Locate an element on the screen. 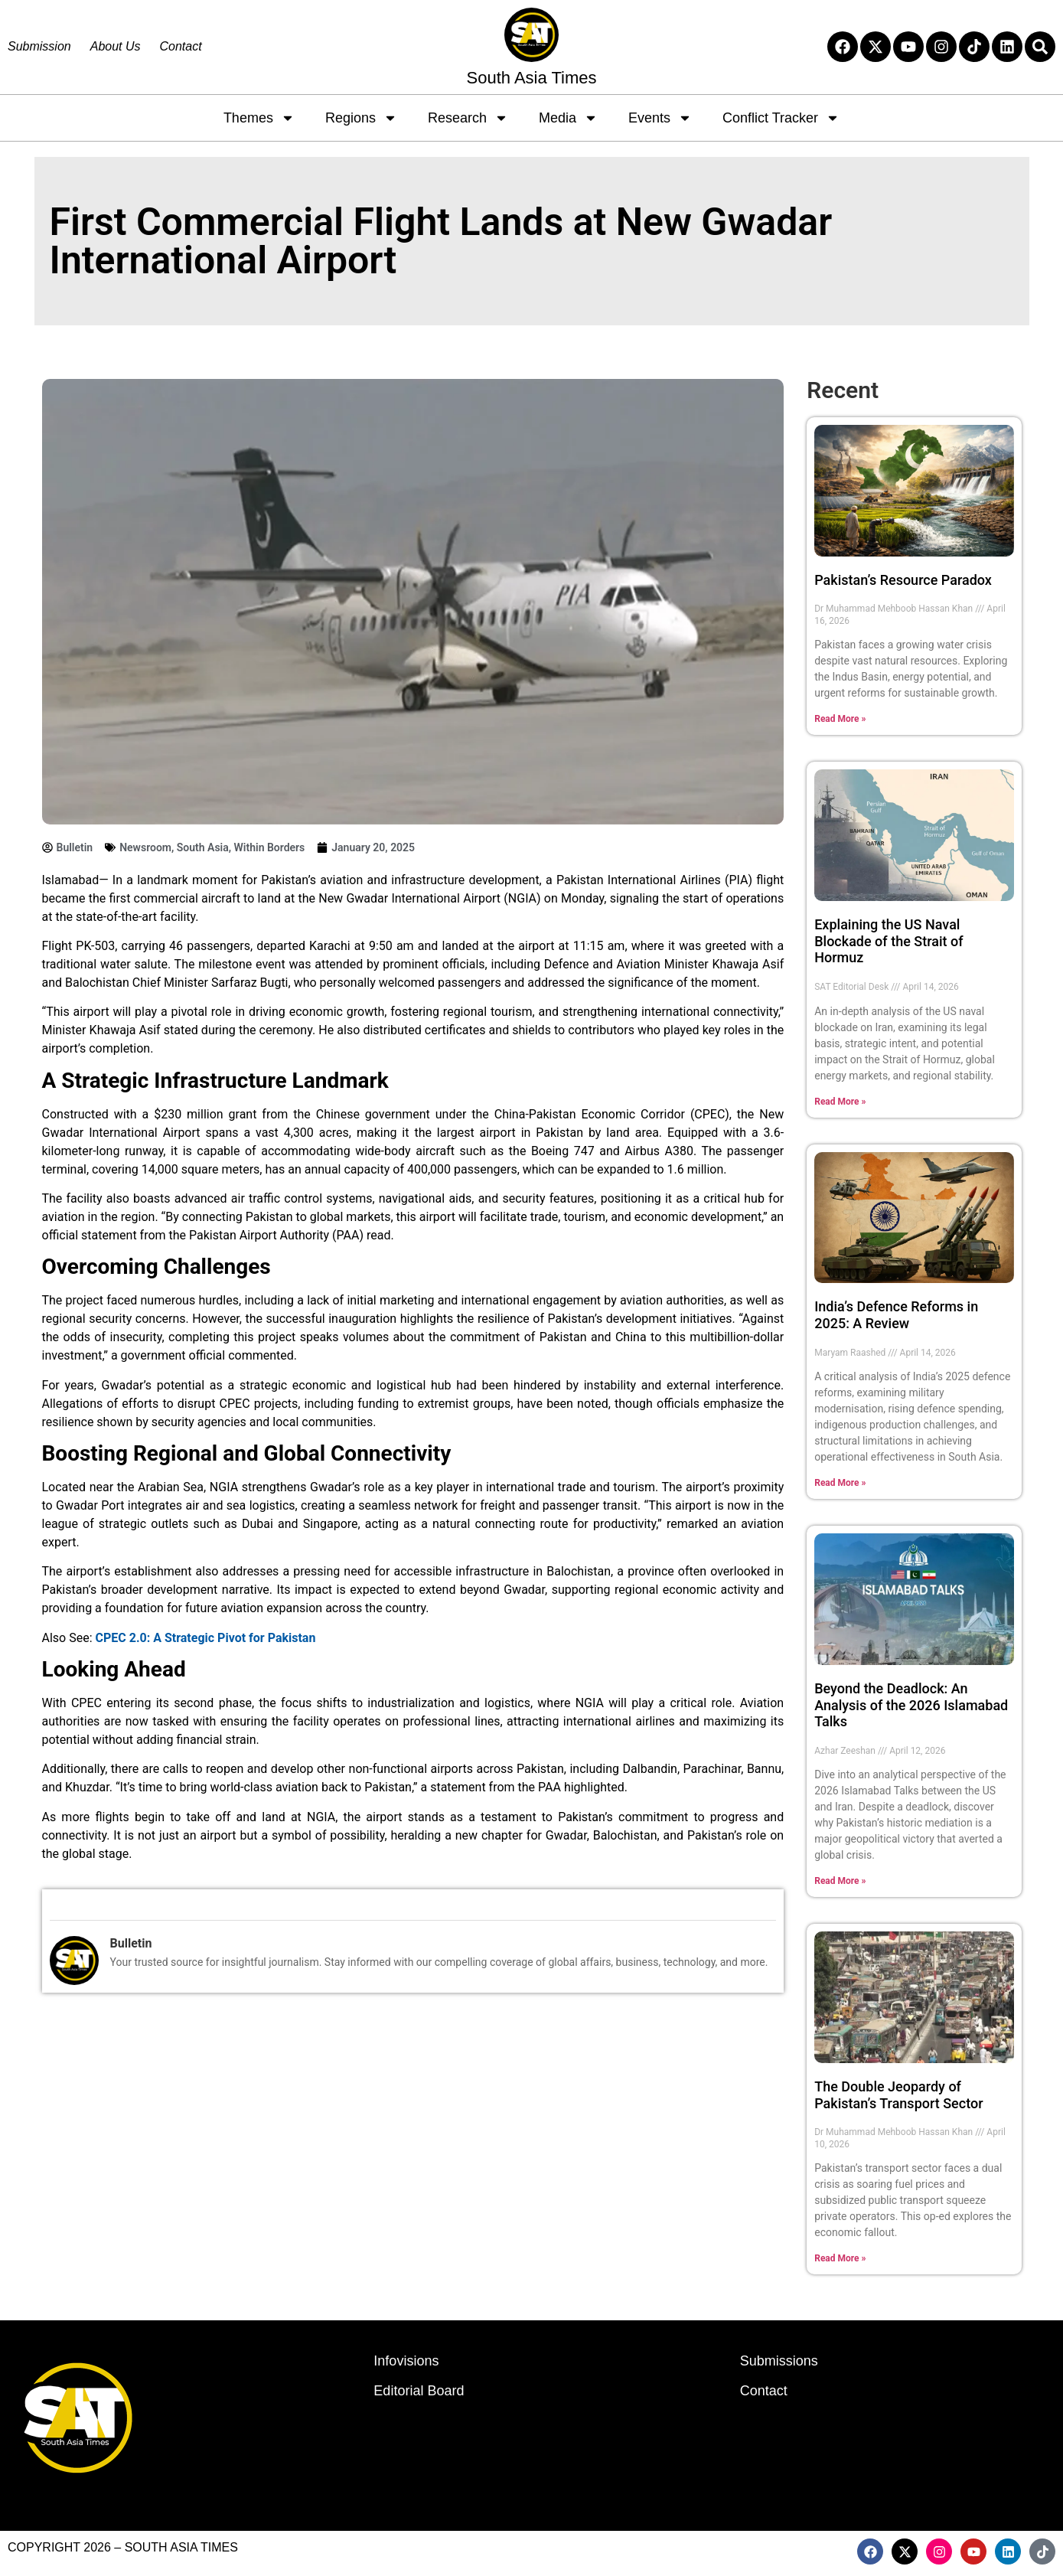 The width and height of the screenshot is (1063, 2576). Read More » [Read more about India’s Defence Reforms in 2025: A Review] is located at coordinates (840, 1482).